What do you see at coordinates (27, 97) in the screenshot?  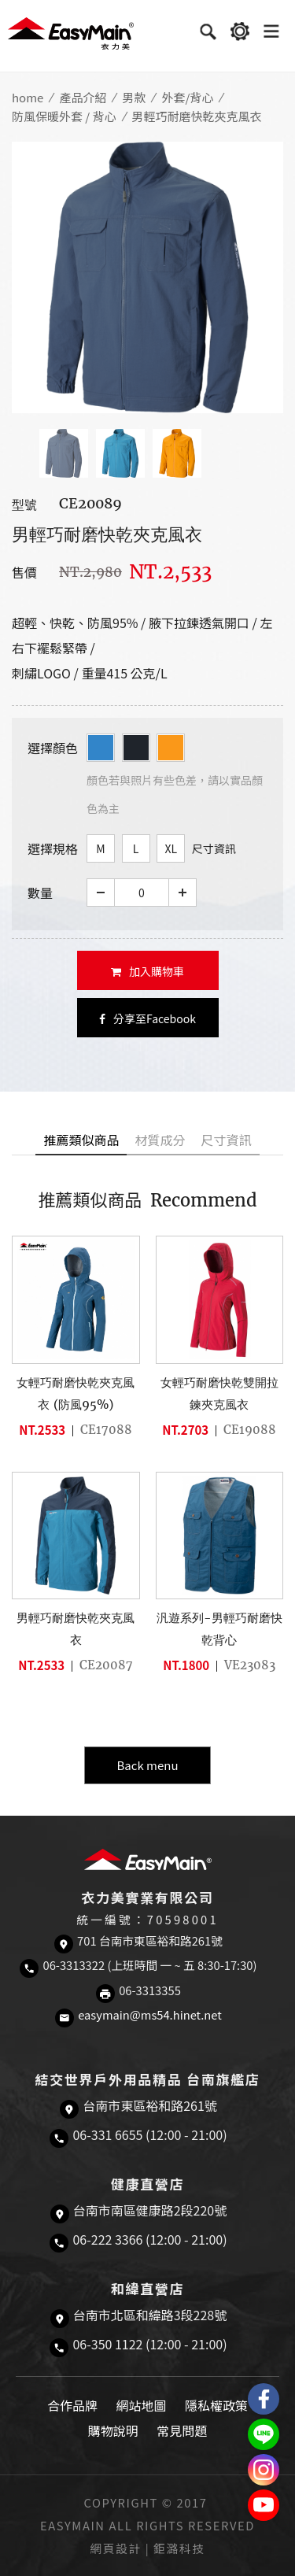 I see `home` at bounding box center [27, 97].